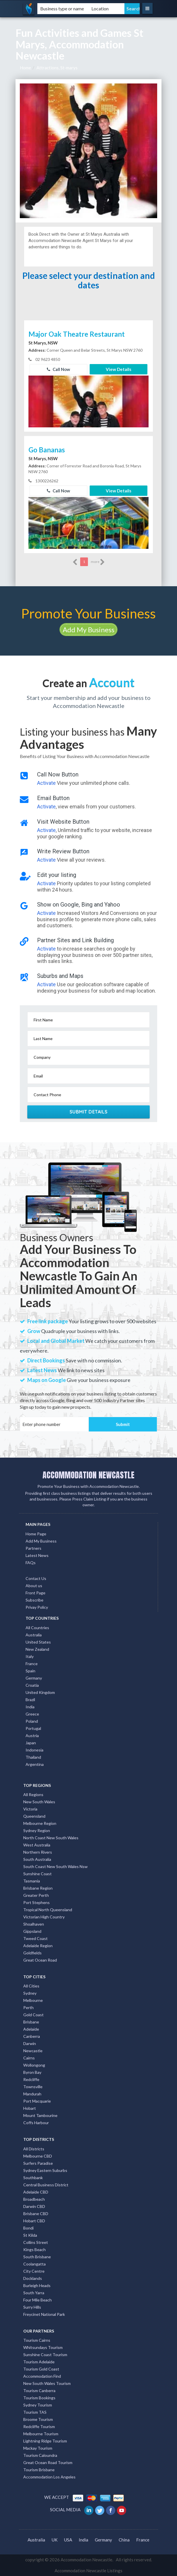 The image size is (177, 2576). Describe the element at coordinates (35, 1592) in the screenshot. I see `Front Page` at that location.